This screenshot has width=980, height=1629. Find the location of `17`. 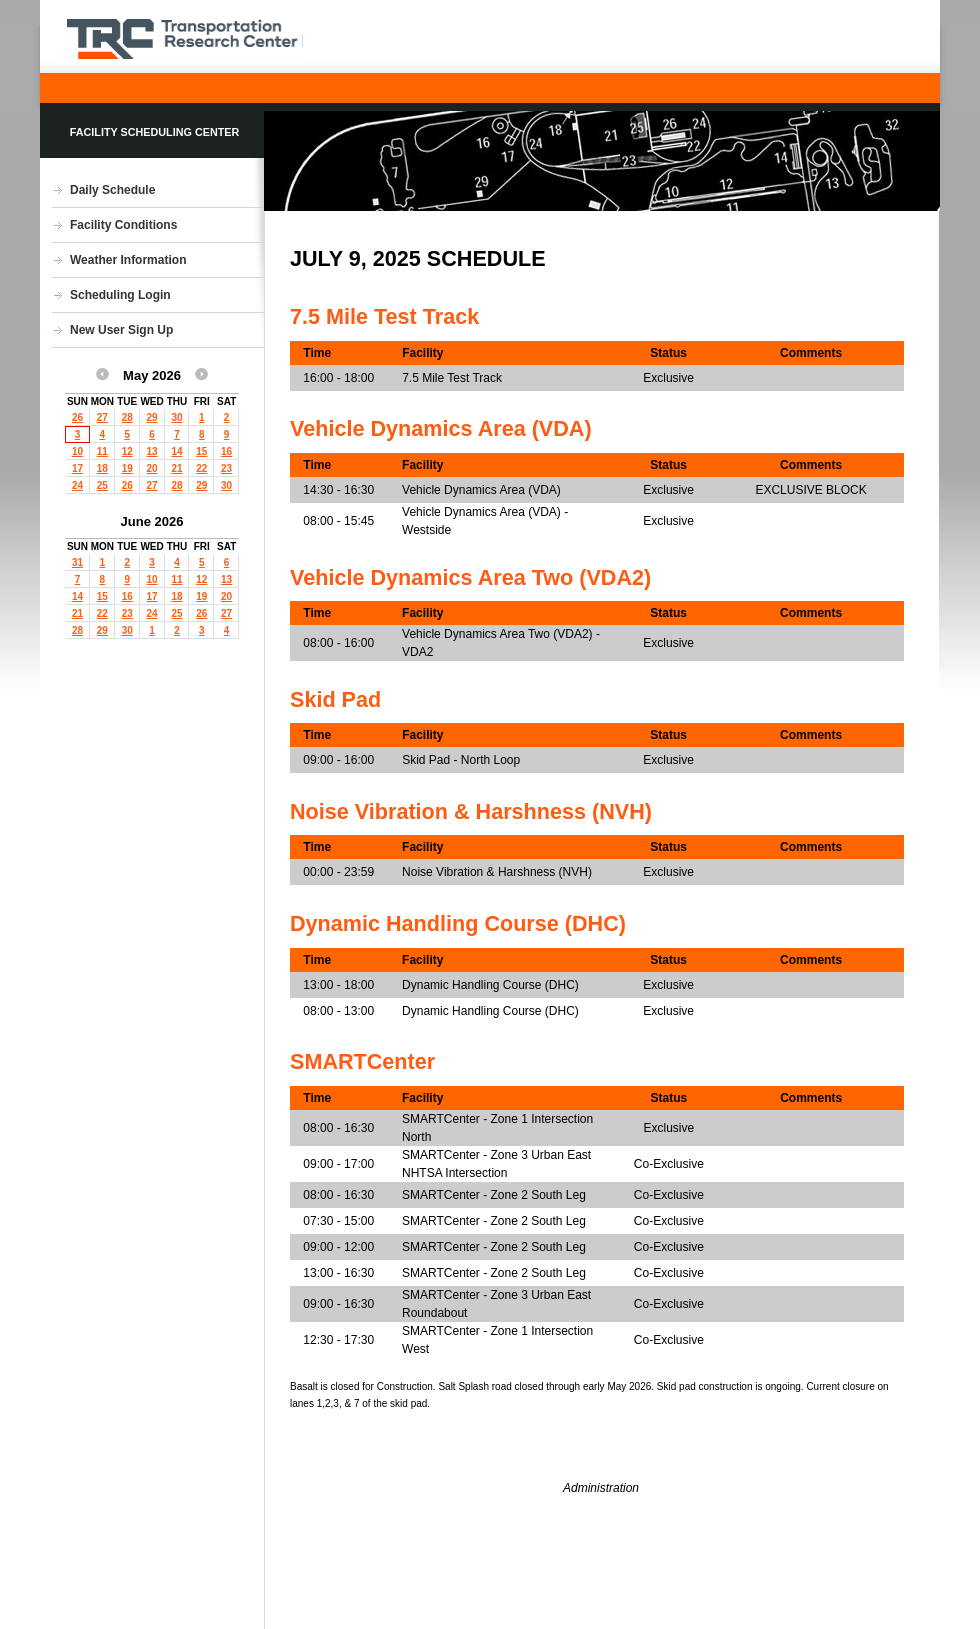

17 is located at coordinates (77, 468).